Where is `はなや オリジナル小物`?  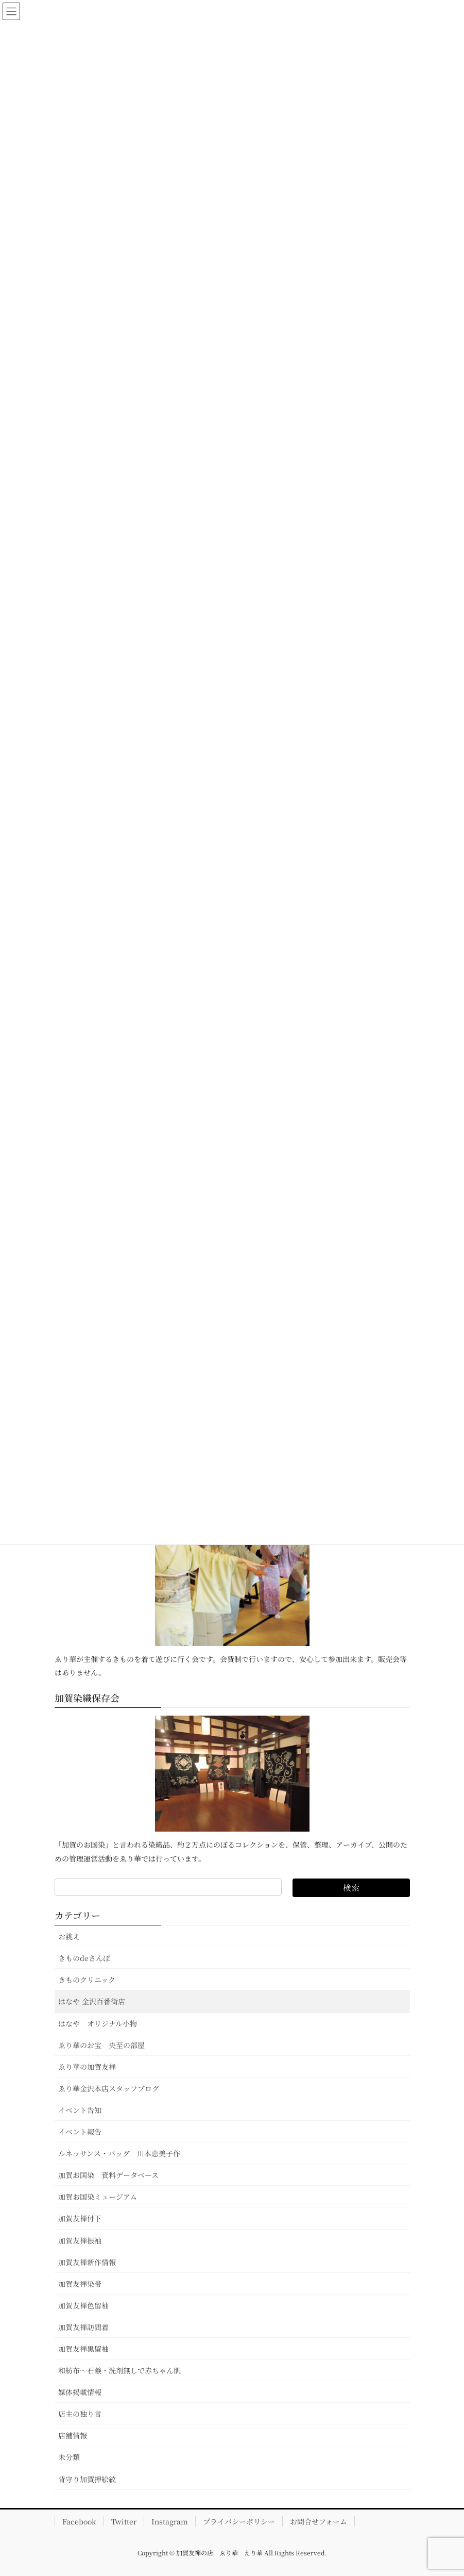 はなや オリジナル小物 is located at coordinates (97, 2023).